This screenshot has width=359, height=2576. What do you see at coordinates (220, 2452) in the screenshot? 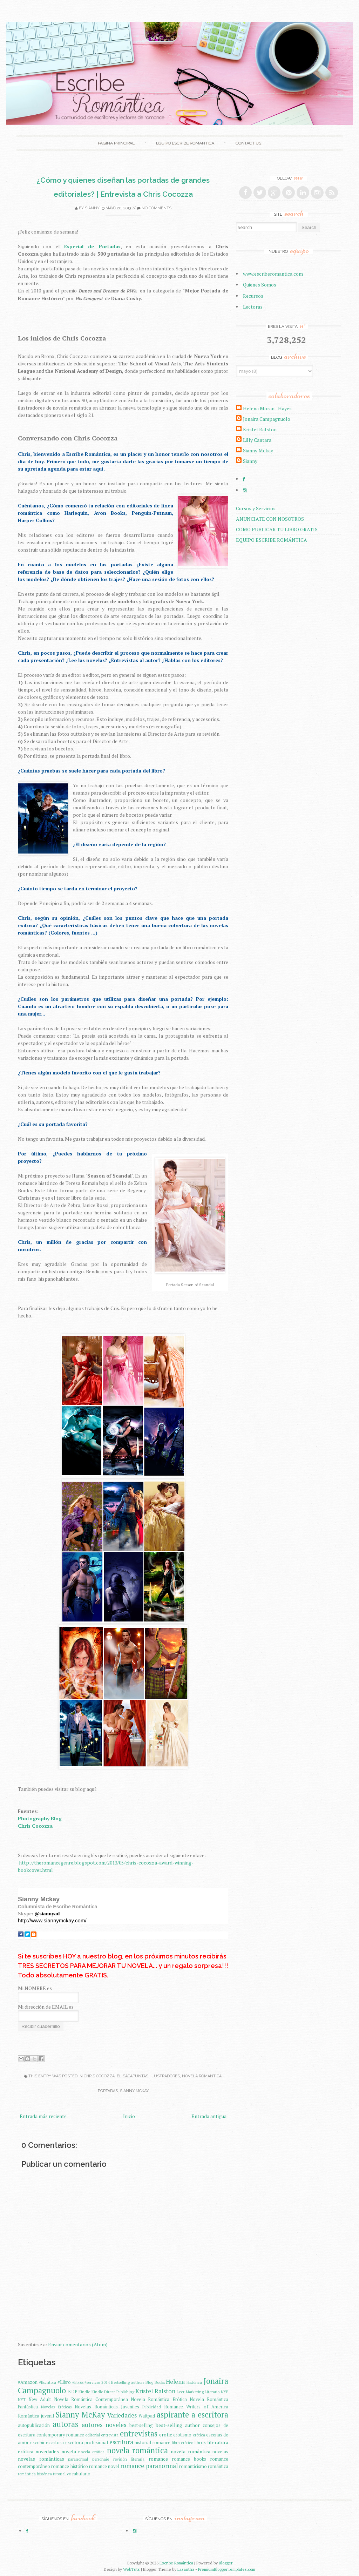
I see `novelas` at bounding box center [220, 2452].